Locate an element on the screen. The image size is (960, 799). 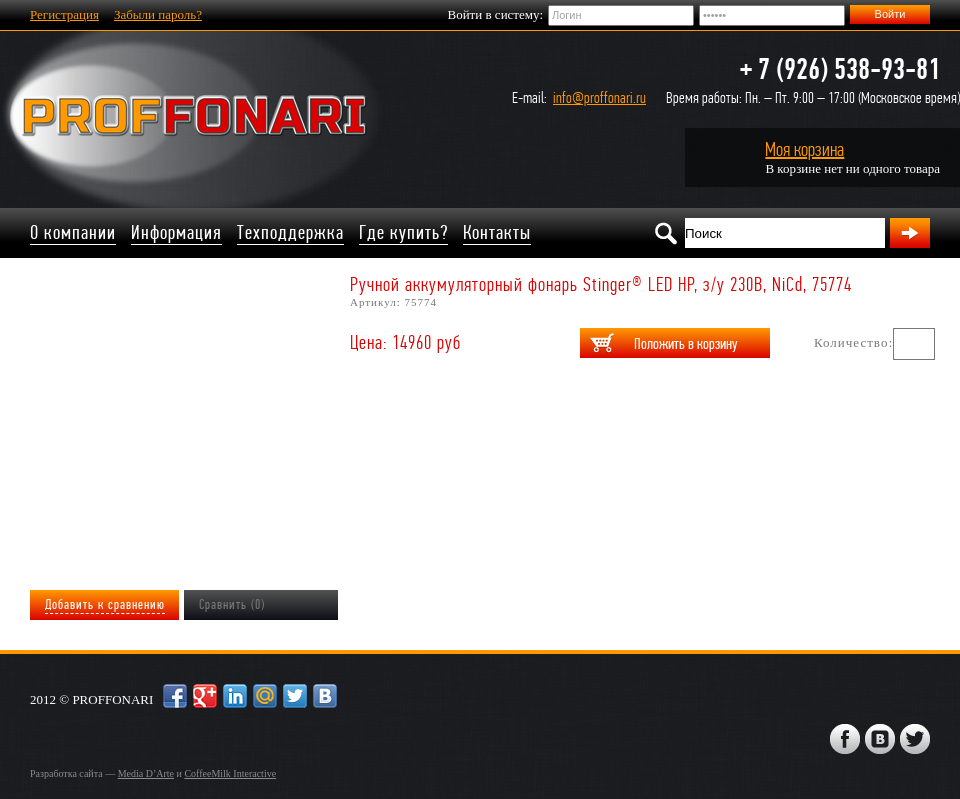
Media D’Arte is located at coordinates (146, 773).